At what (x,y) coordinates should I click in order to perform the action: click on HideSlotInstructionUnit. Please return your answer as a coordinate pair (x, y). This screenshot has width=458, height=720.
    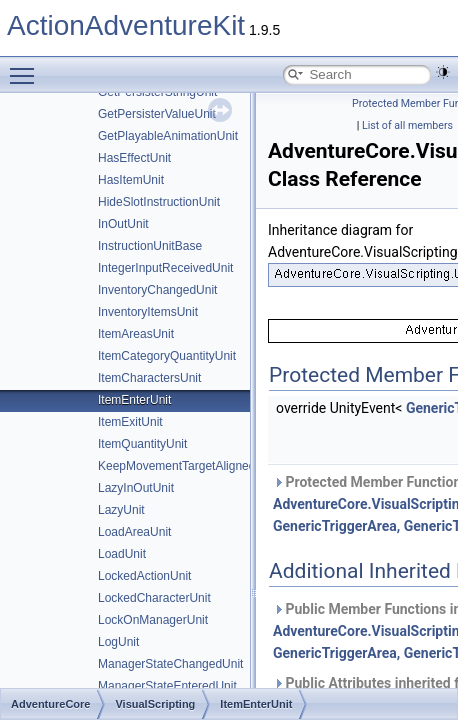
    Looking at the image, I should click on (159, 202).